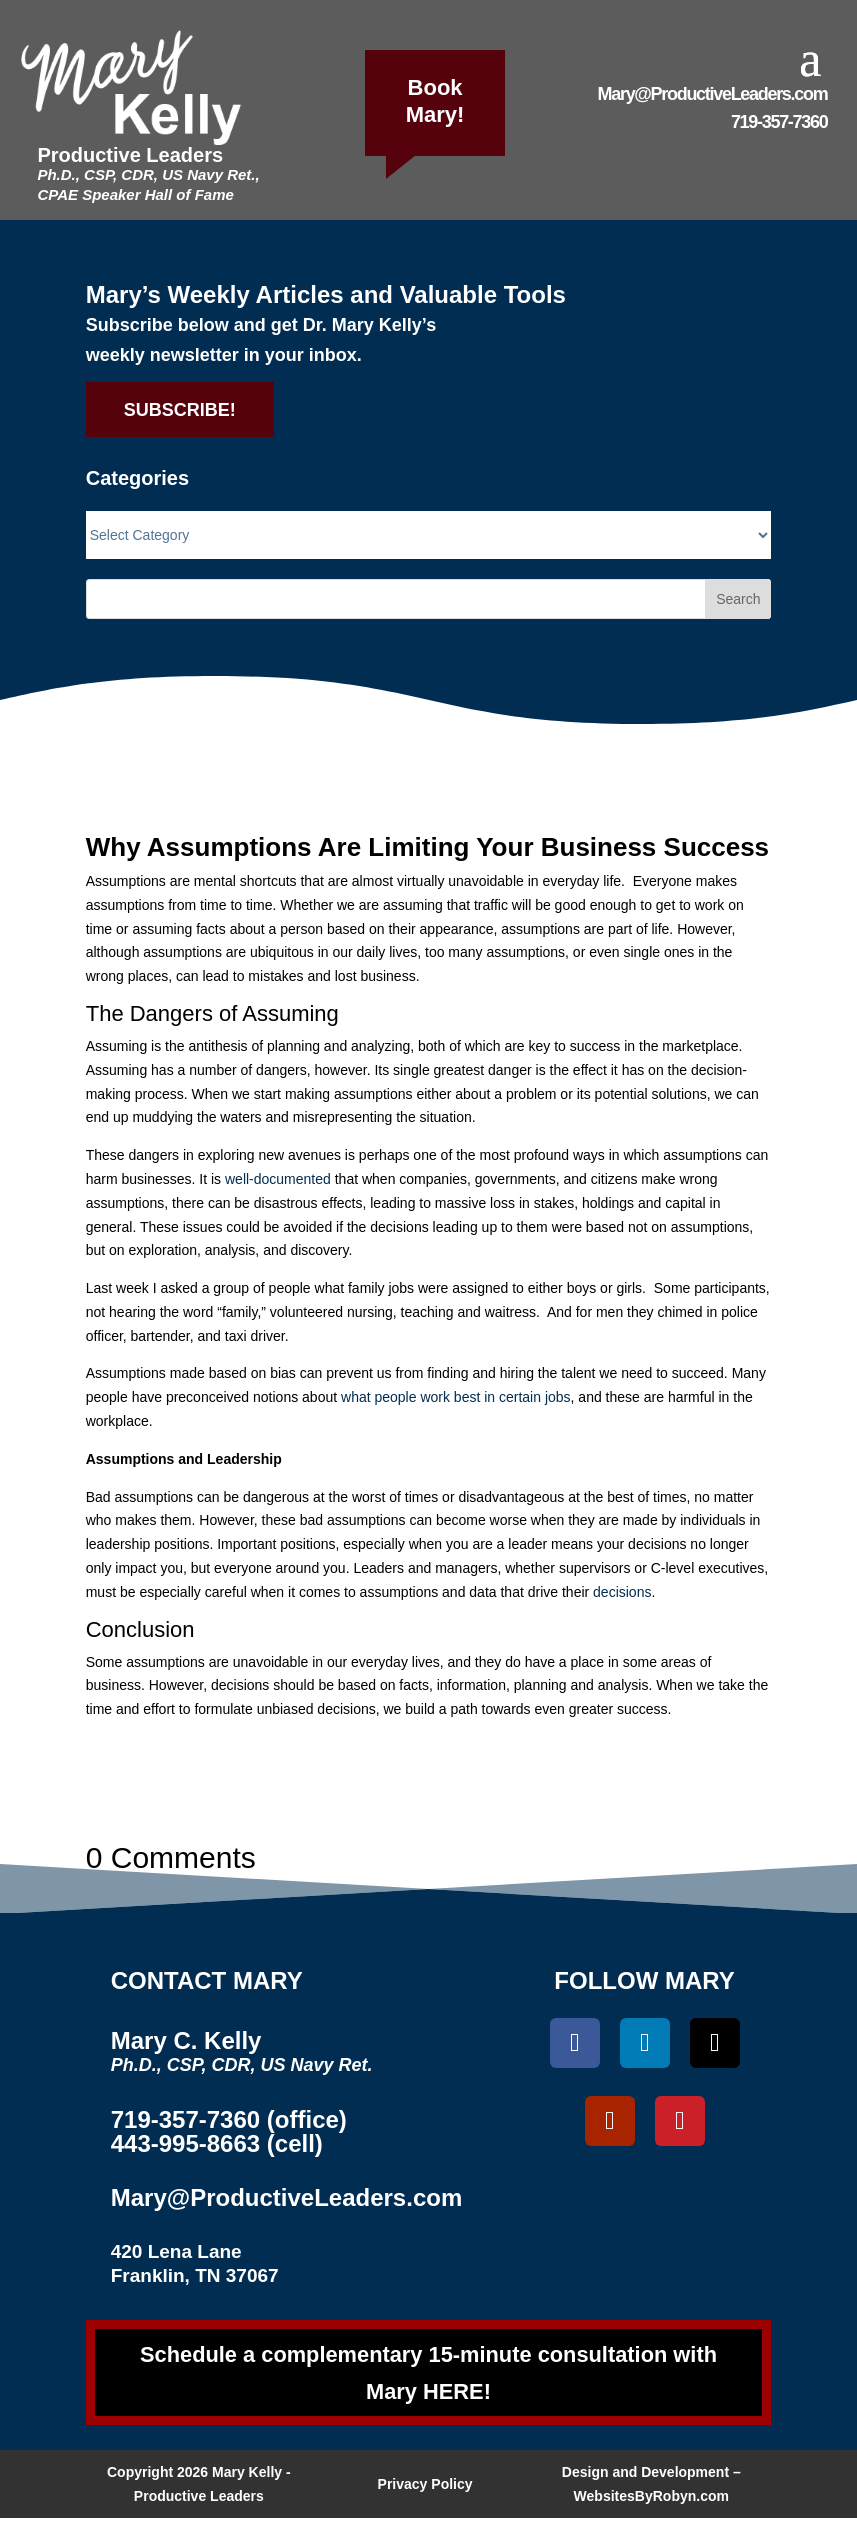 The image size is (857, 2521). Describe the element at coordinates (651, 2499) in the screenshot. I see `WebsitesByRobyn.com` at that location.